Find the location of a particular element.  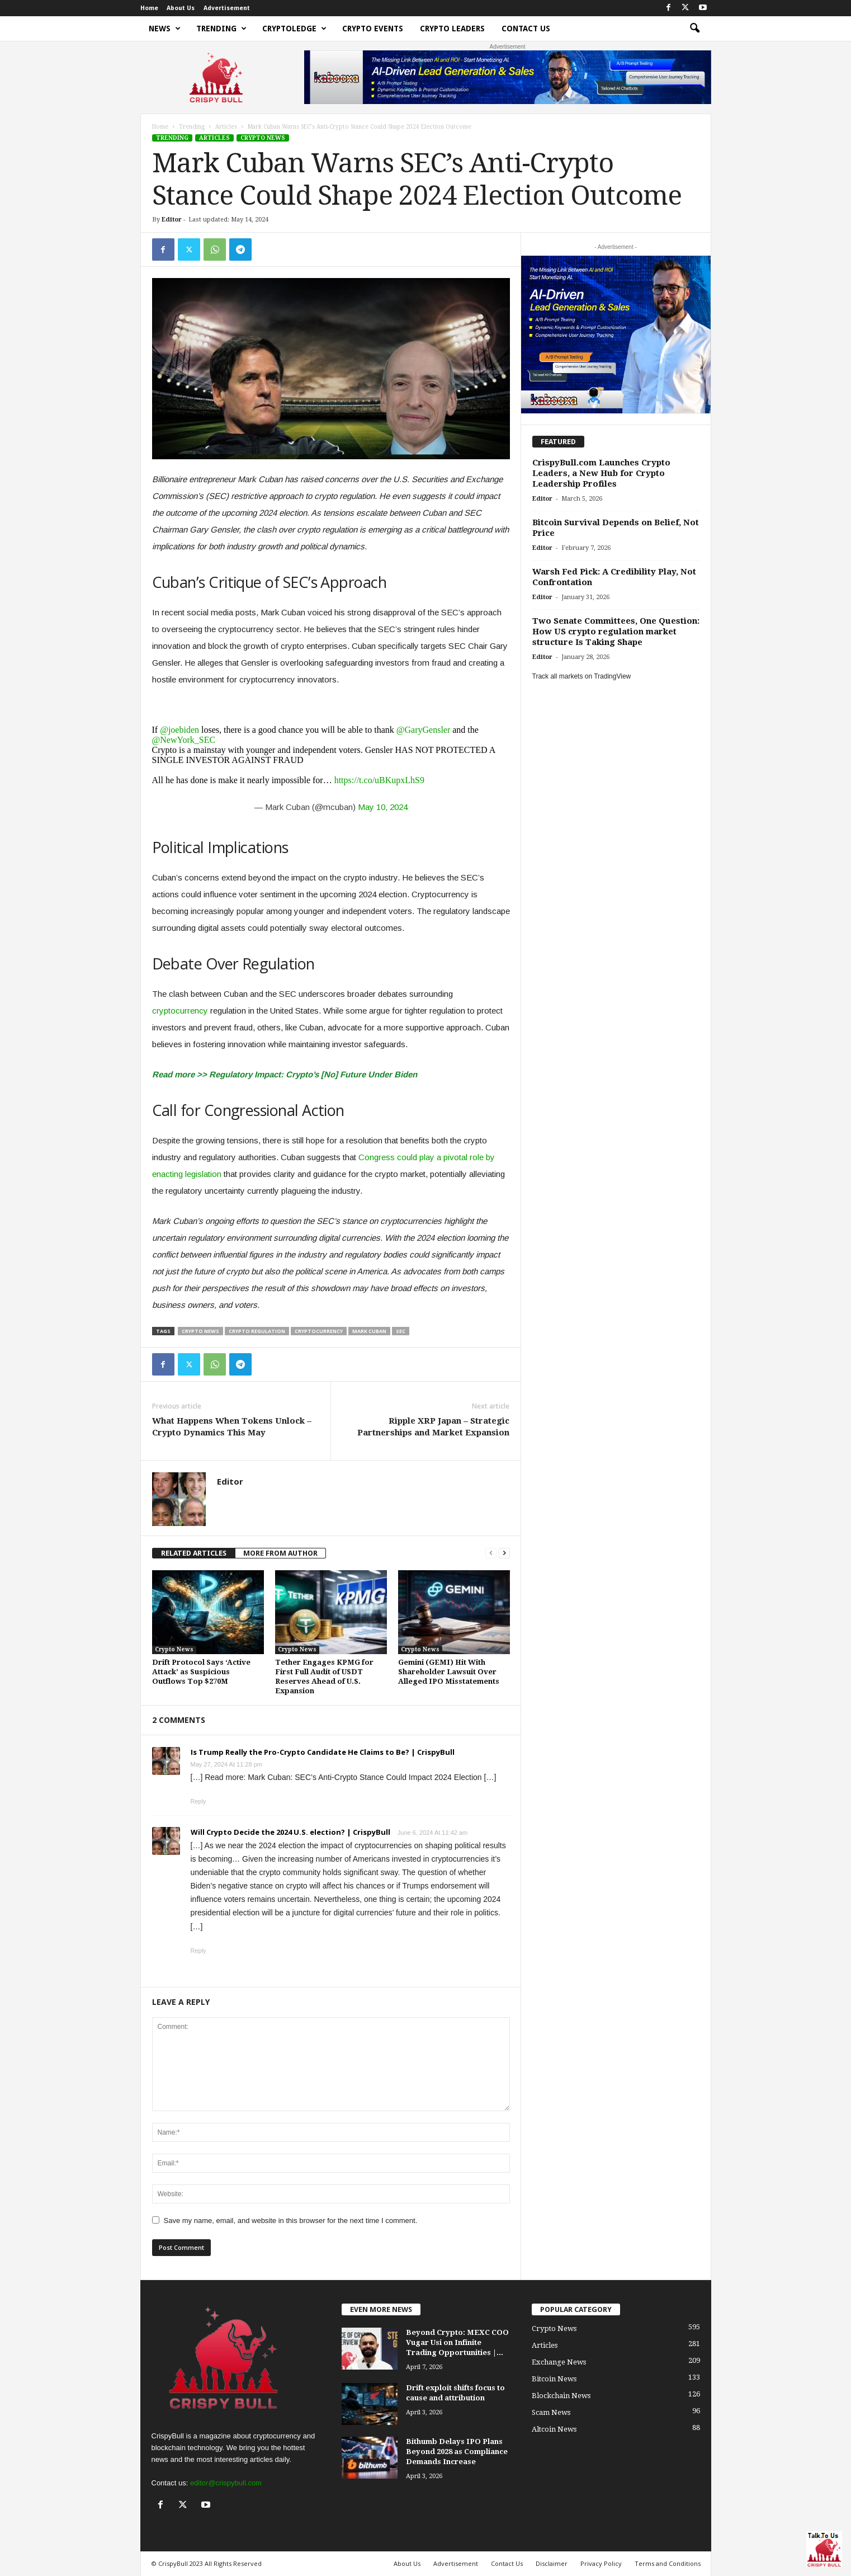

Contact Us is located at coordinates (526, 28).